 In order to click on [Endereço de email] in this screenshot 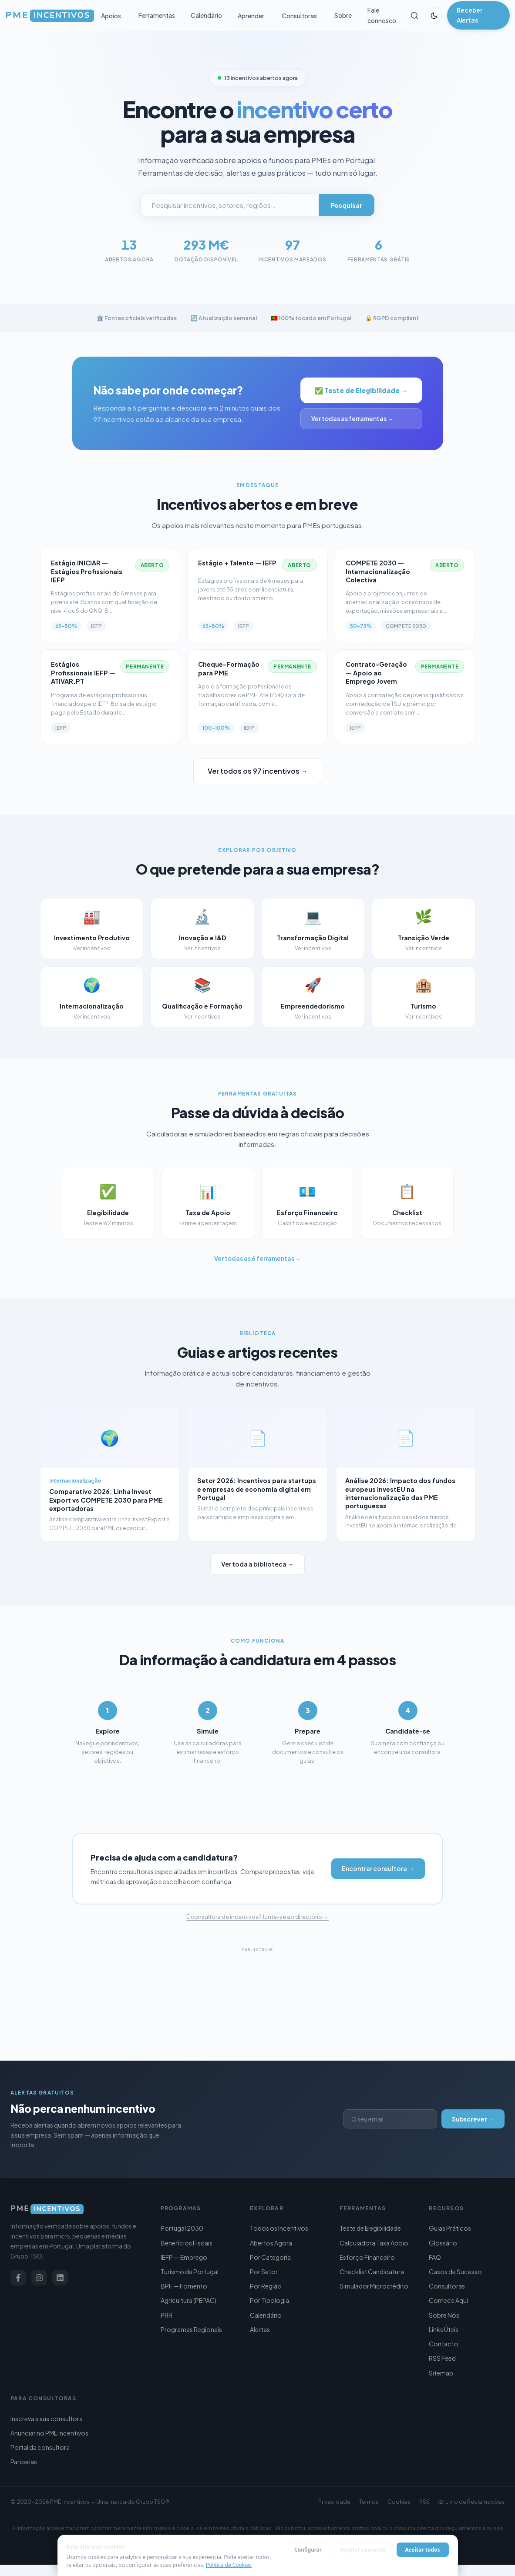, I will do `click(380, 2118)`.